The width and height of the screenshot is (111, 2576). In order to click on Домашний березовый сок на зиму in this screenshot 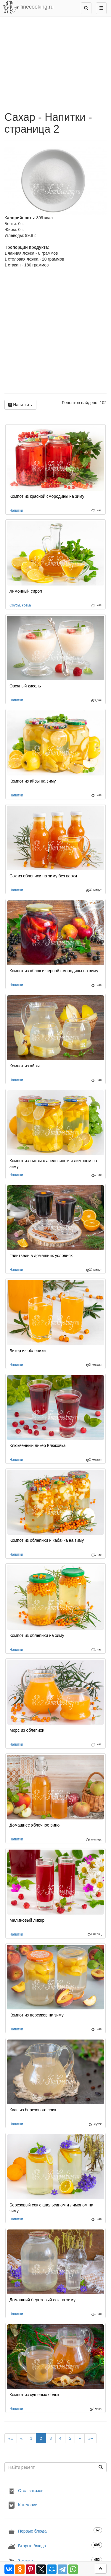, I will do `click(42, 2299)`.